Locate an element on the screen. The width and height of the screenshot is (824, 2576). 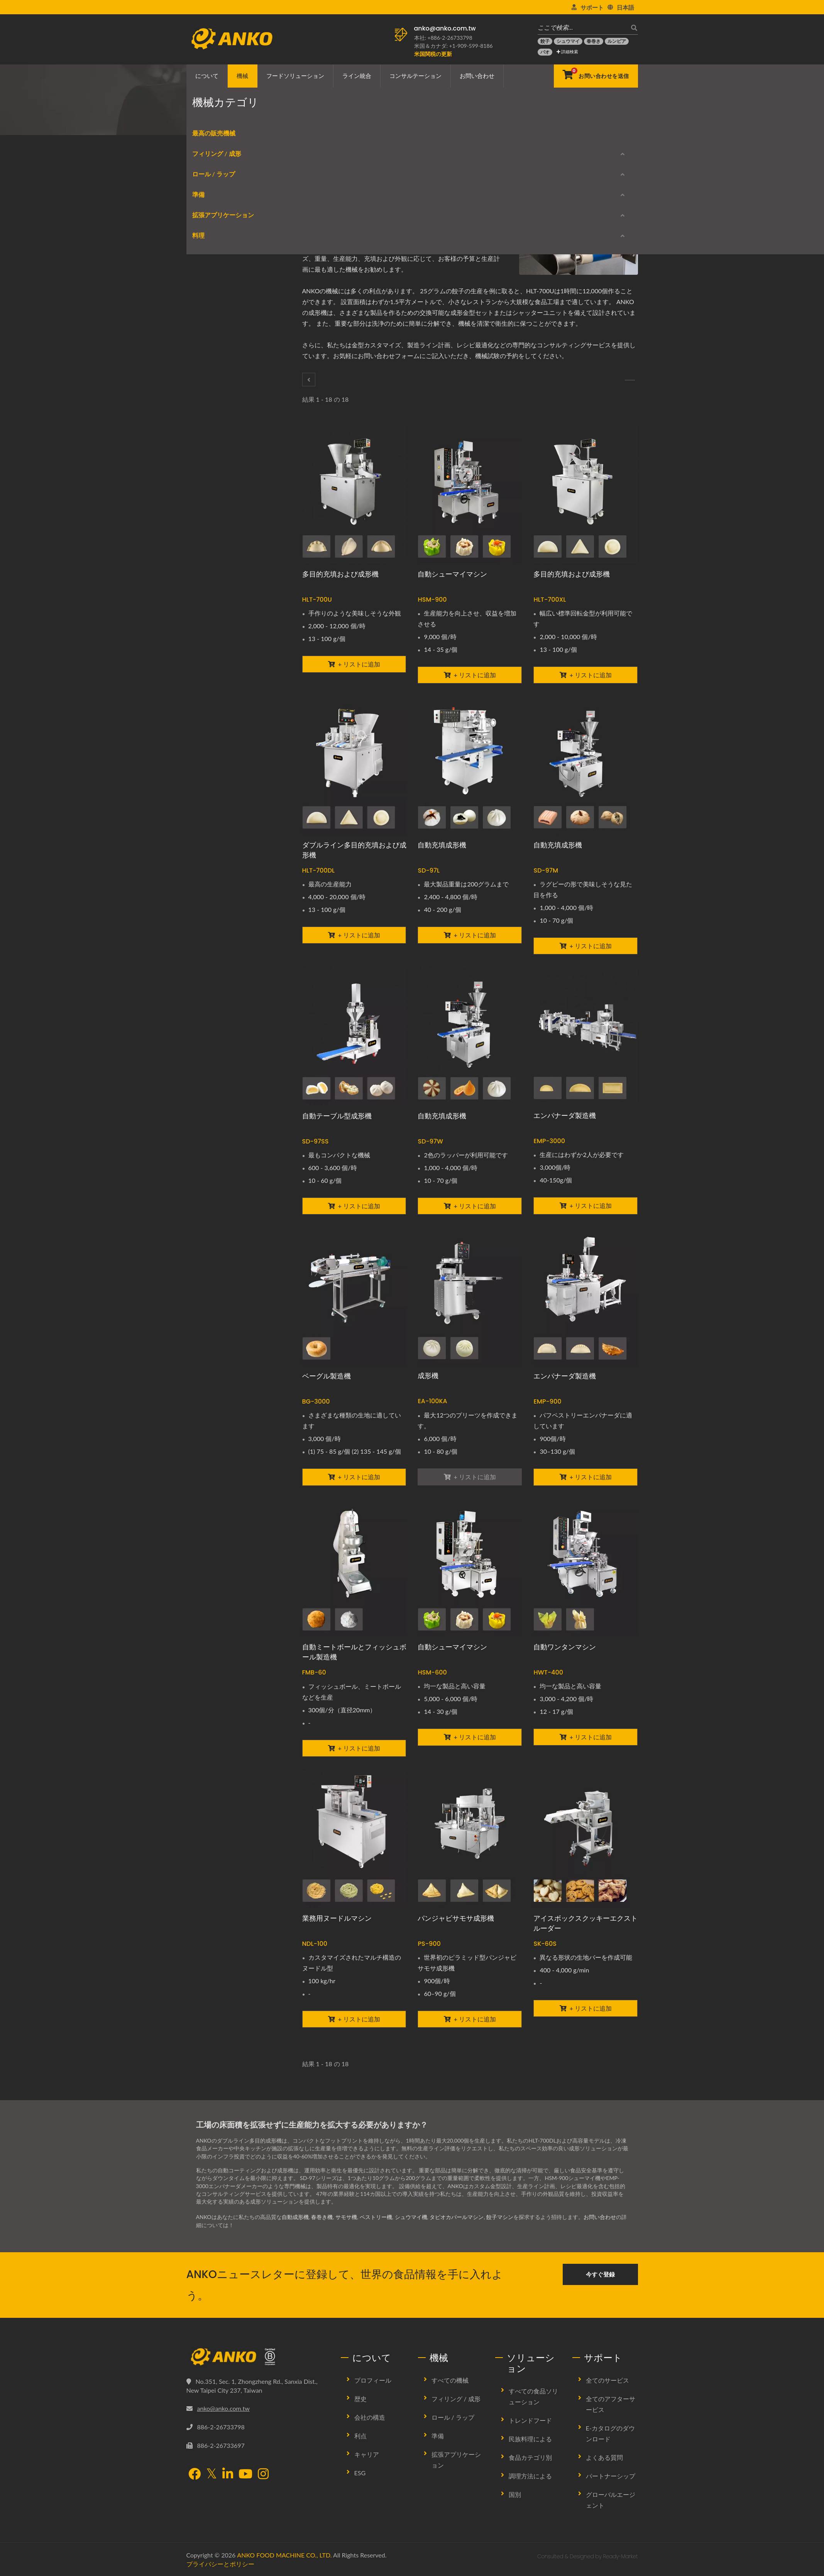
[Facebook] is located at coordinates (324, 199).